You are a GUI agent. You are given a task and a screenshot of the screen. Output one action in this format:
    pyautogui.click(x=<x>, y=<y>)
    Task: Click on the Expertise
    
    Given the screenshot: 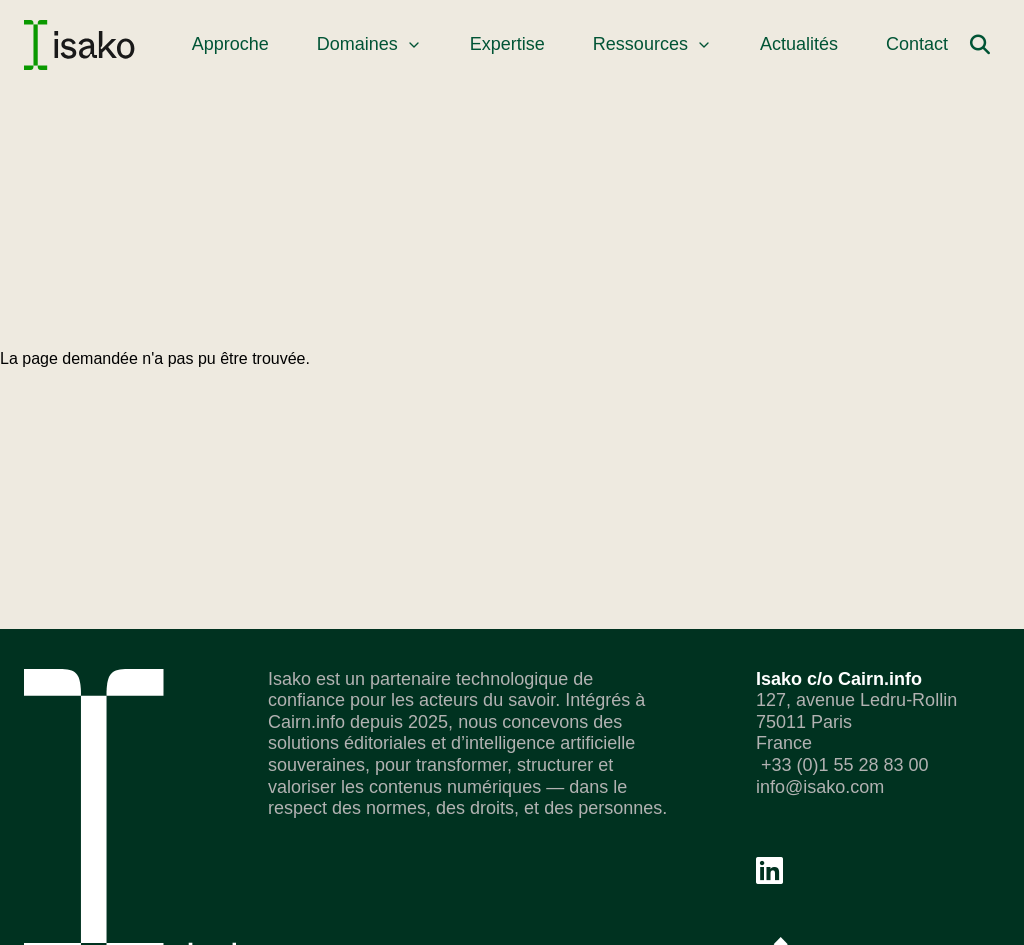 What is the action you would take?
    pyautogui.click(x=507, y=44)
    